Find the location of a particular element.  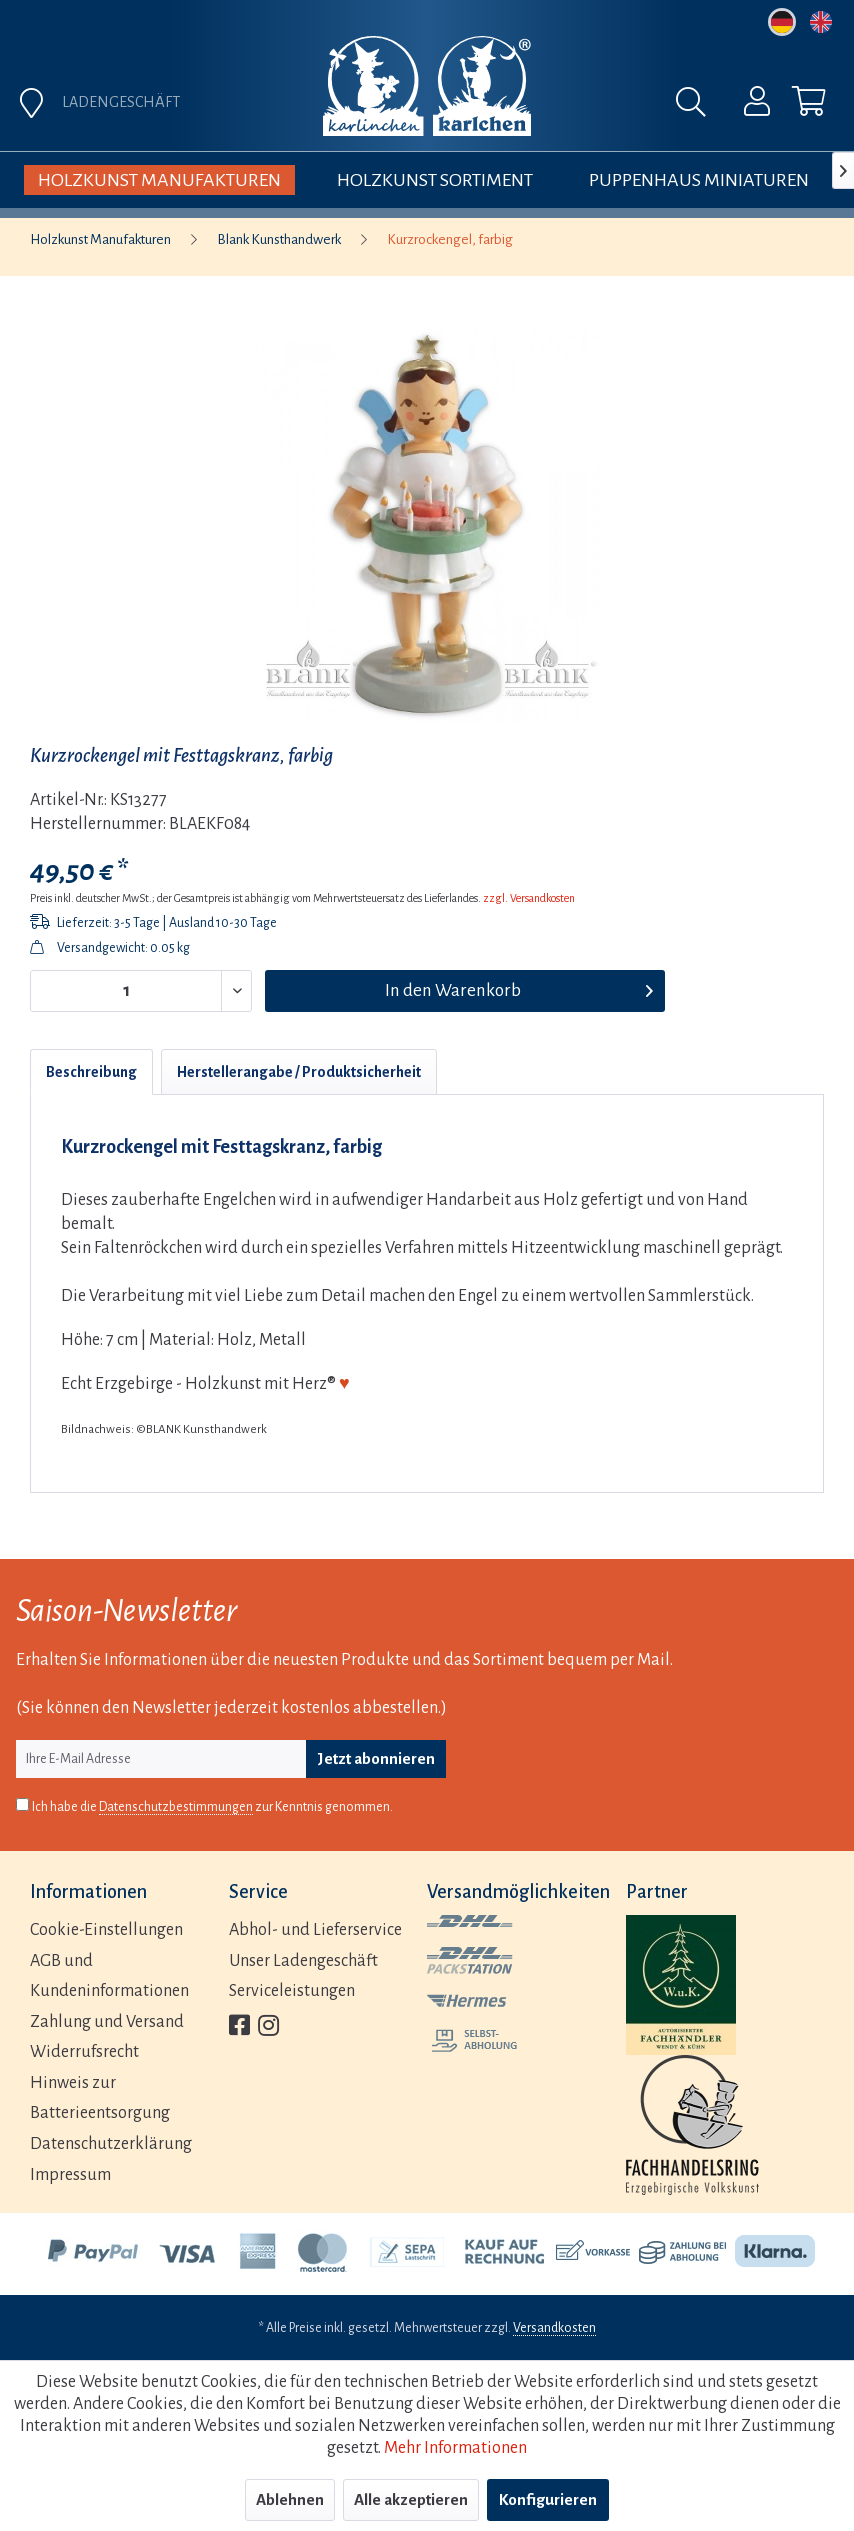

Unser Ladengeschäft is located at coordinates (303, 1961).